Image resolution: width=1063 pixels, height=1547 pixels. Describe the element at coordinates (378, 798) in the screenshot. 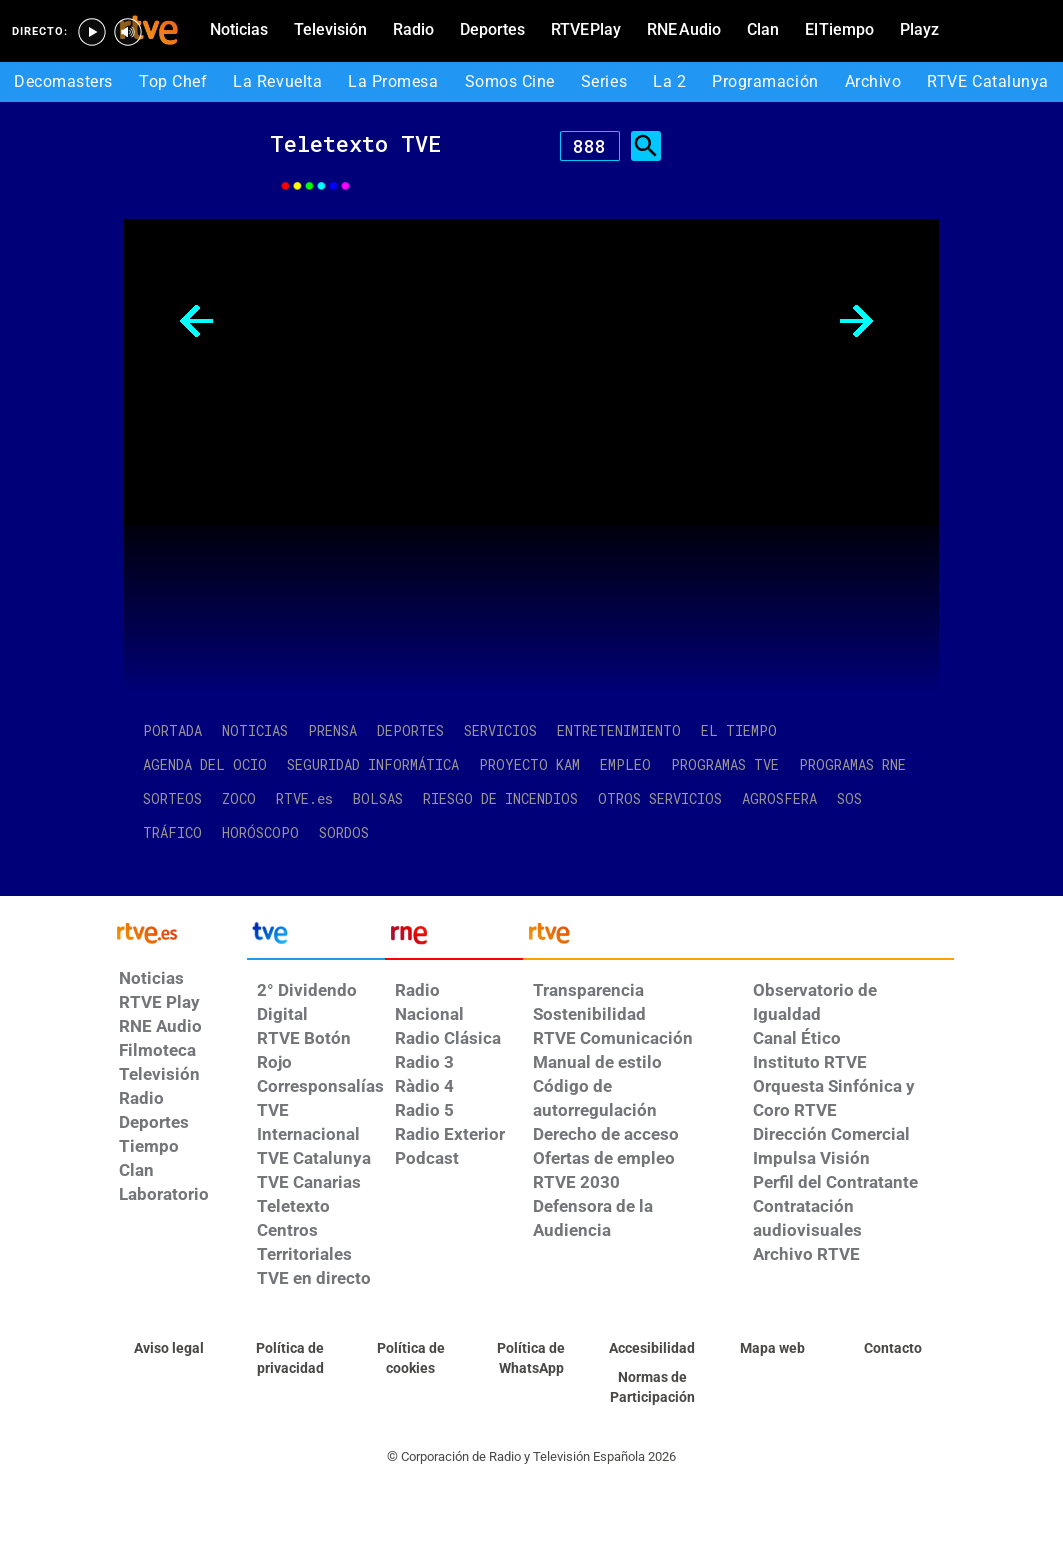

I see `BOLSAS` at that location.